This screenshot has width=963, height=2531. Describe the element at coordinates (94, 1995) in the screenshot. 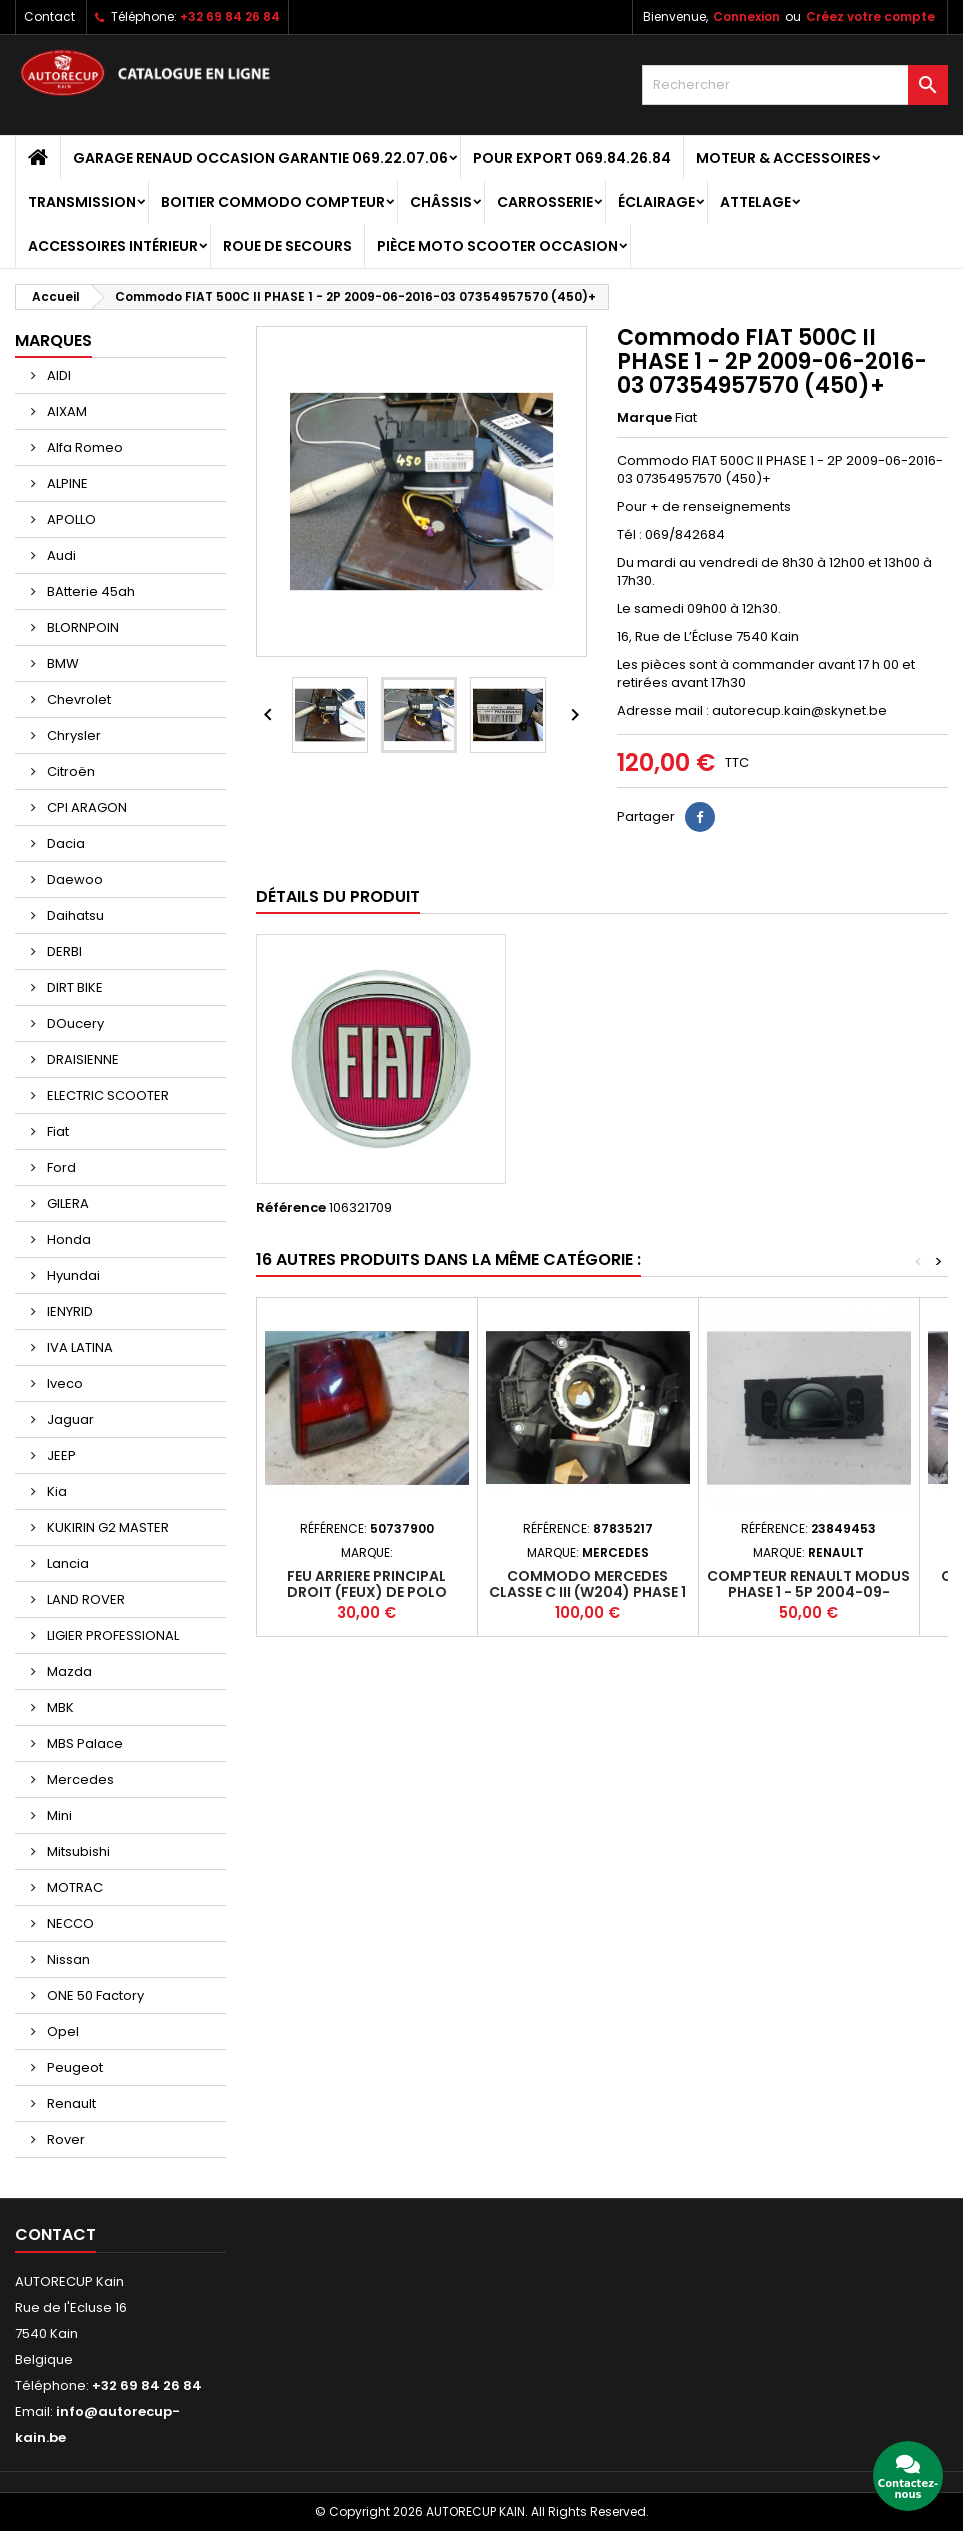

I see `ONE 50 Factory` at that location.